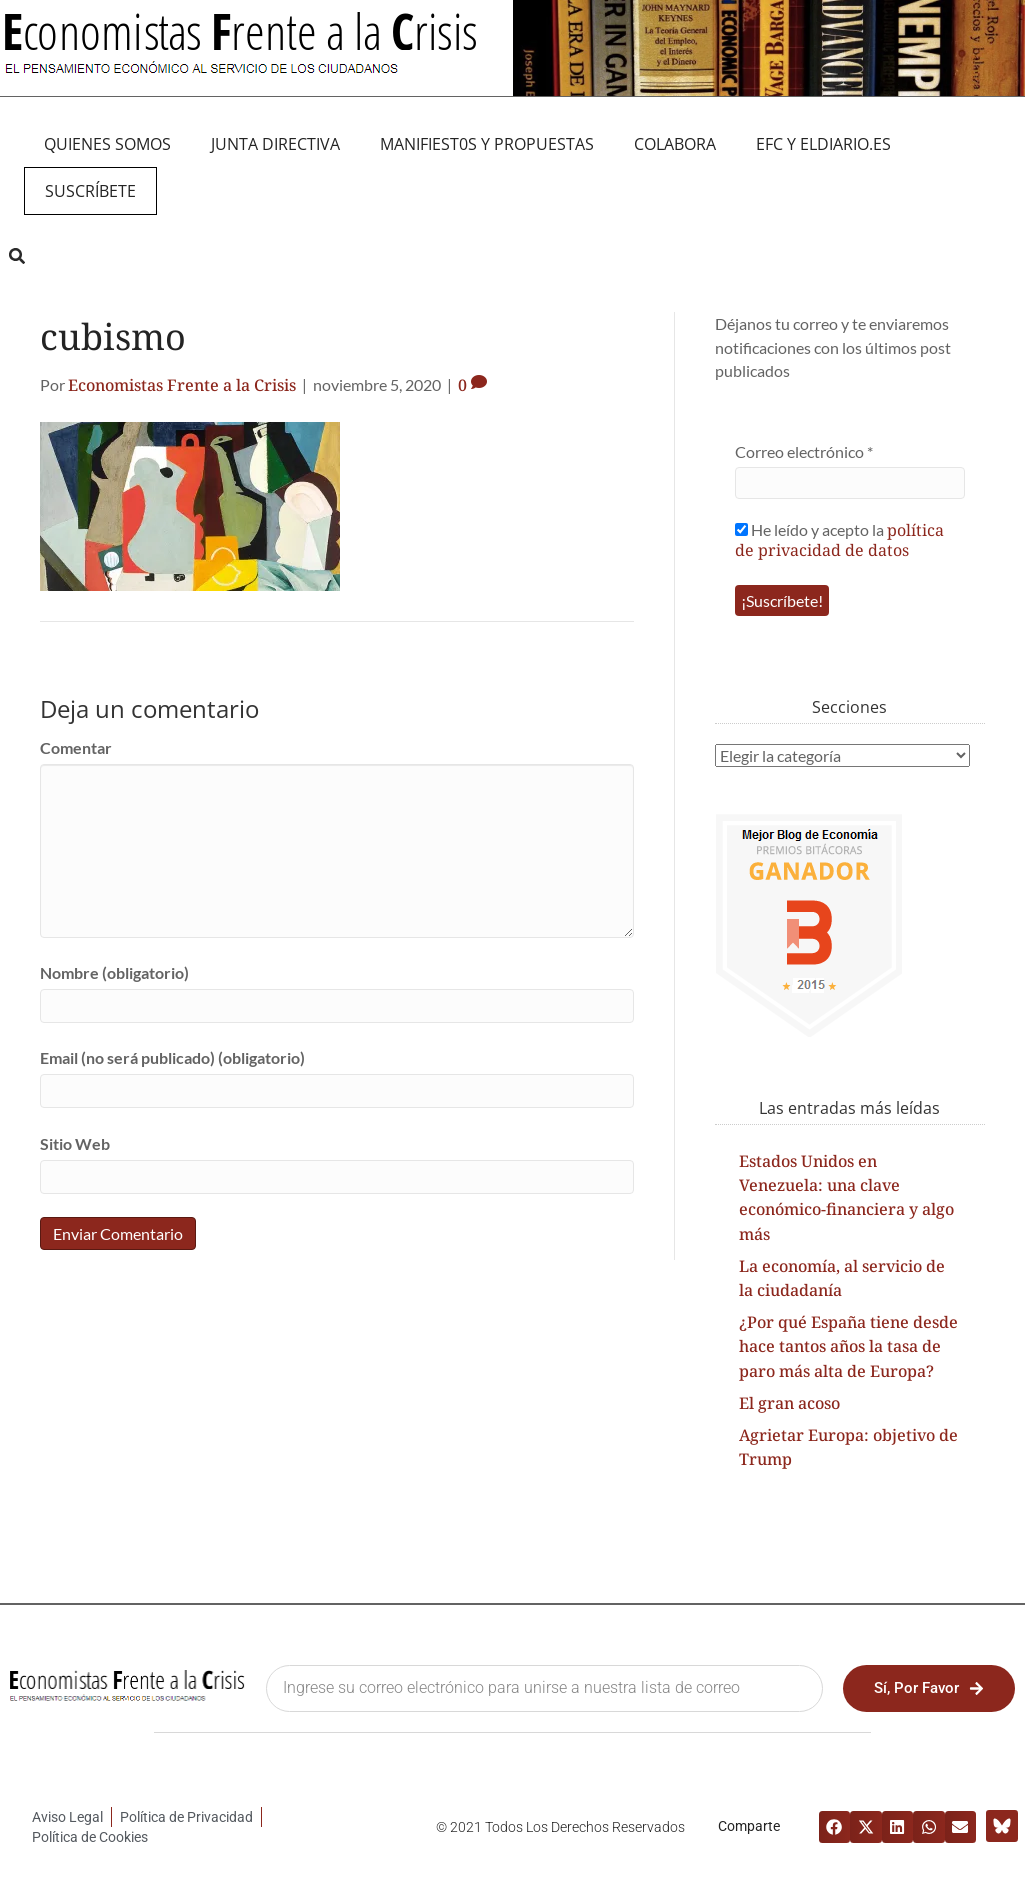  I want to click on Comentar, so click(76, 747).